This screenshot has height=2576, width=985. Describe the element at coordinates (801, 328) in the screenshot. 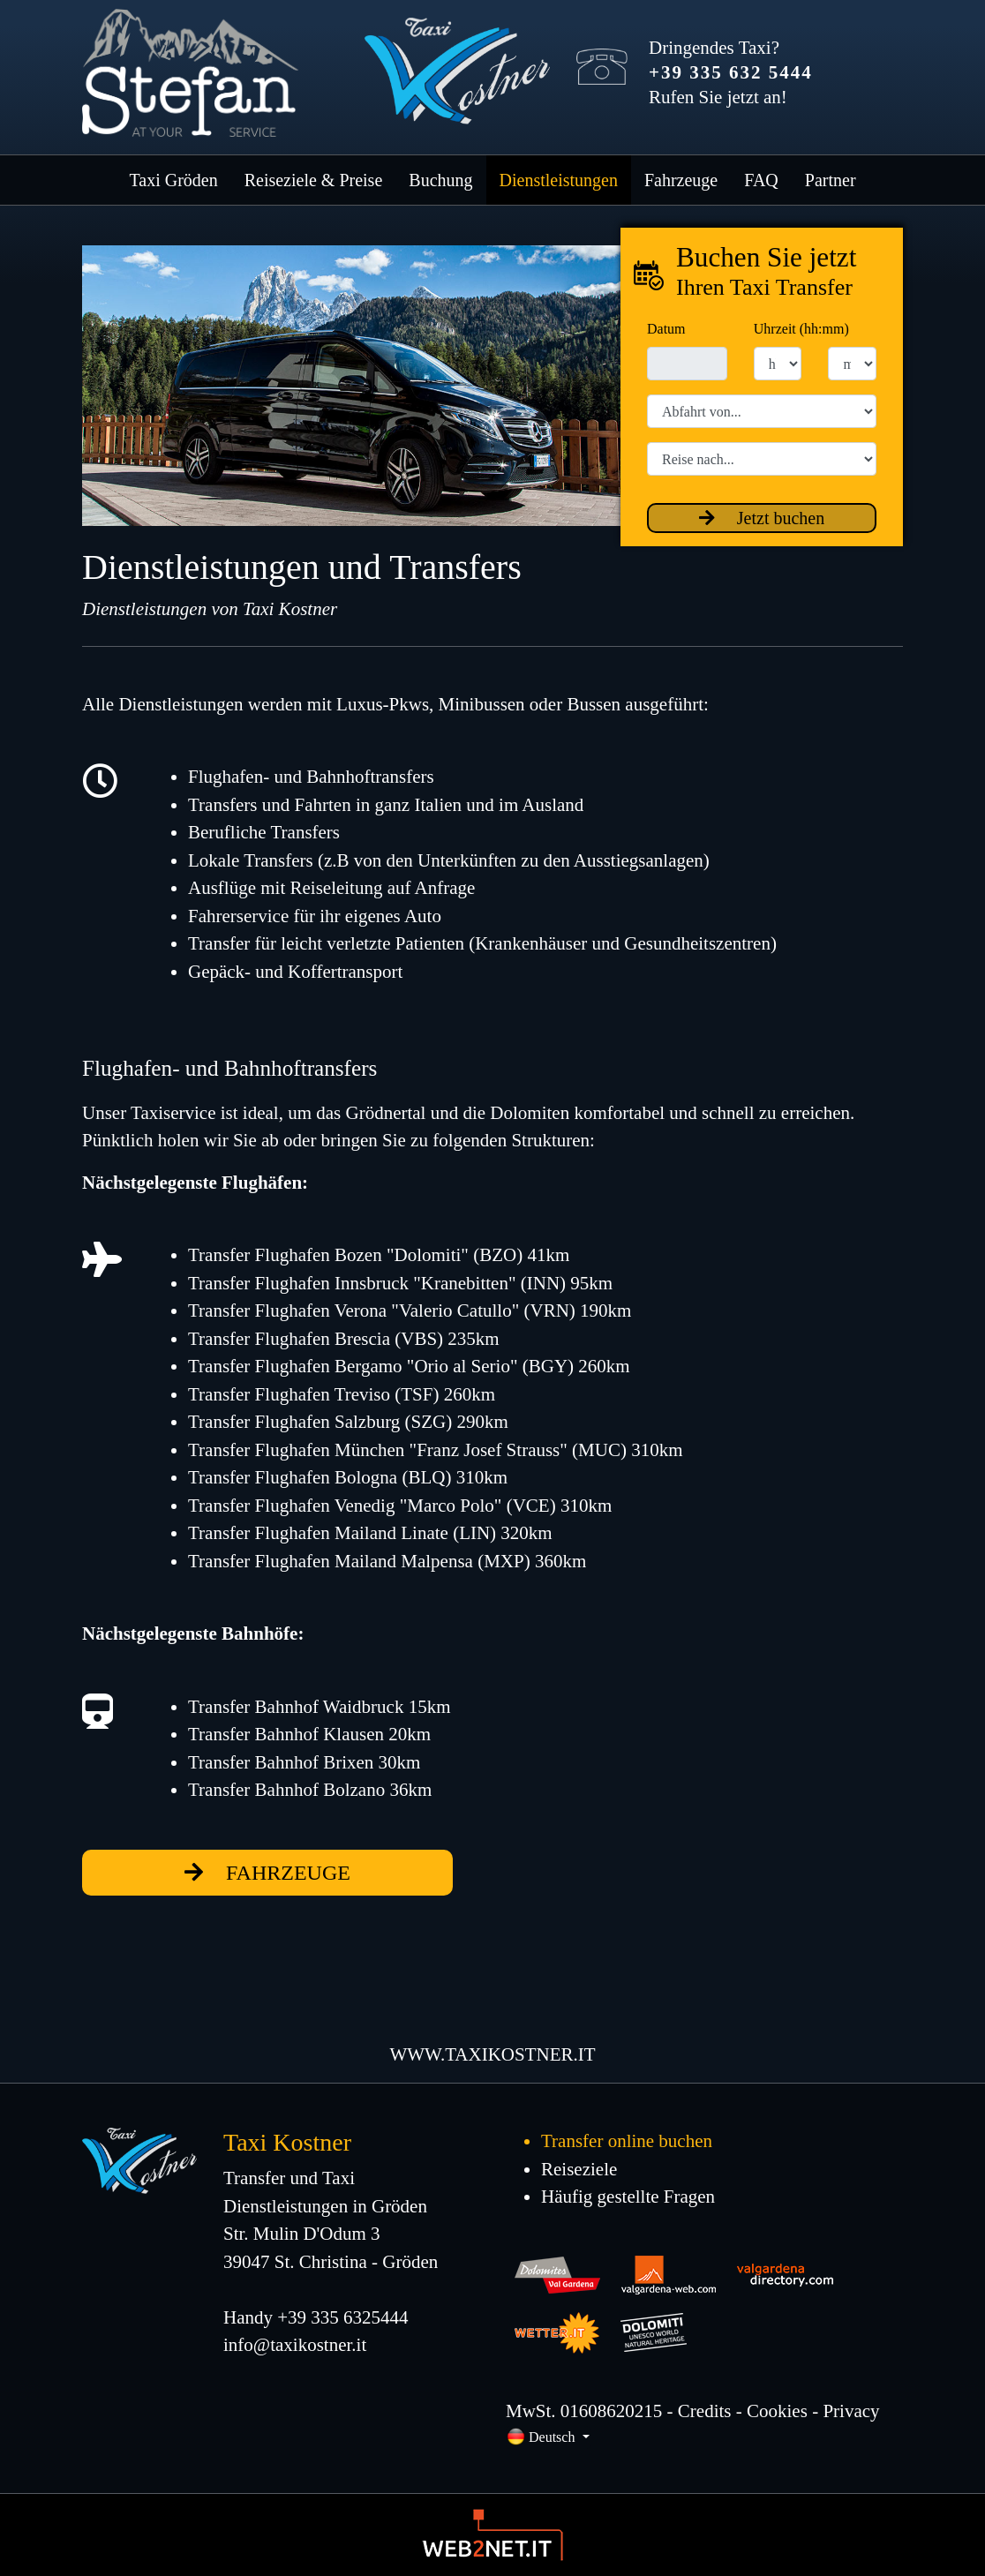

I see `Uhrzeit (hh:mm)` at that location.